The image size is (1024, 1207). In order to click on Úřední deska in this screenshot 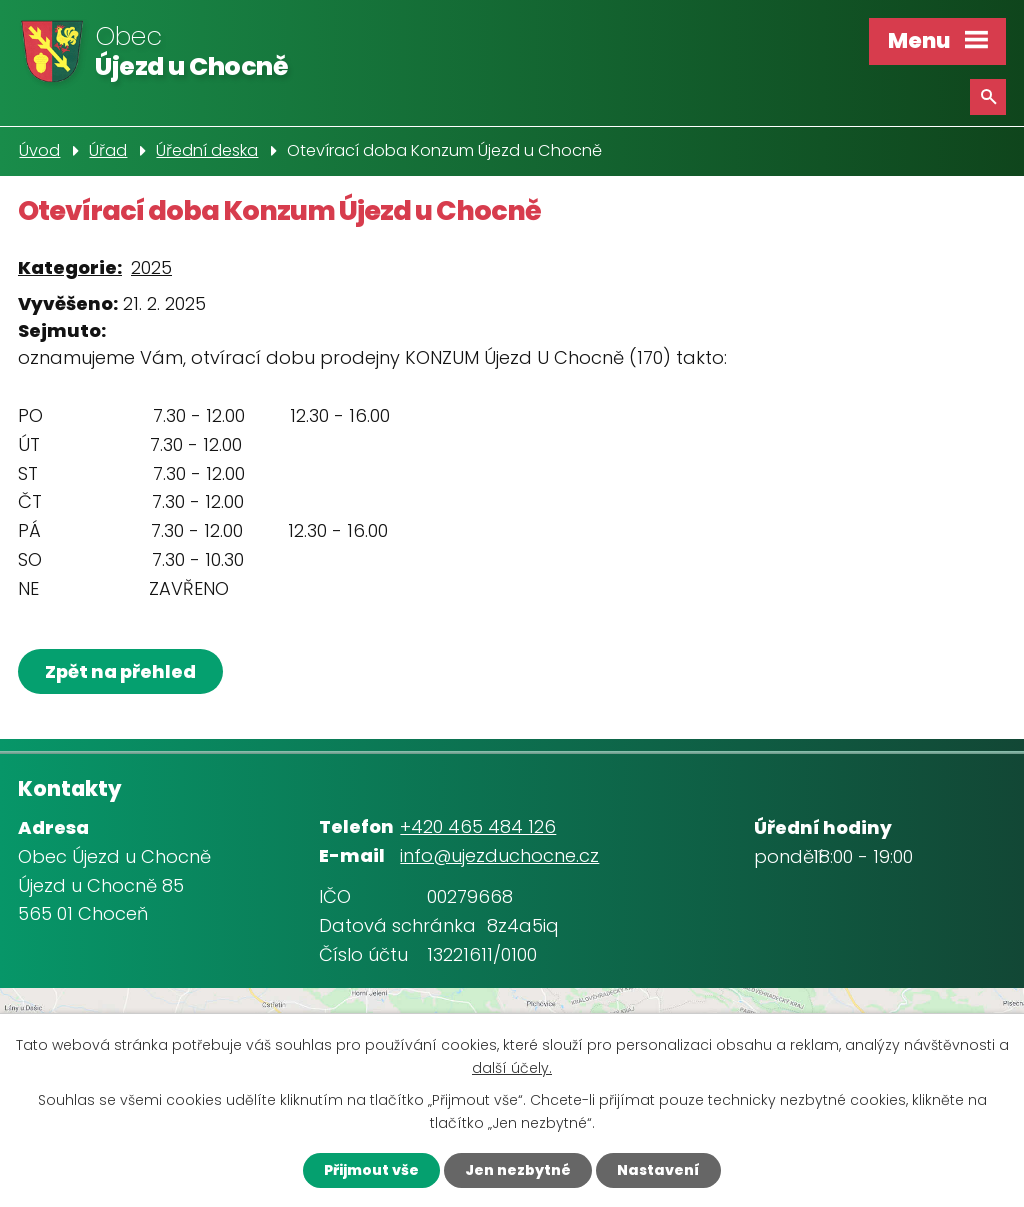, I will do `click(207, 150)`.